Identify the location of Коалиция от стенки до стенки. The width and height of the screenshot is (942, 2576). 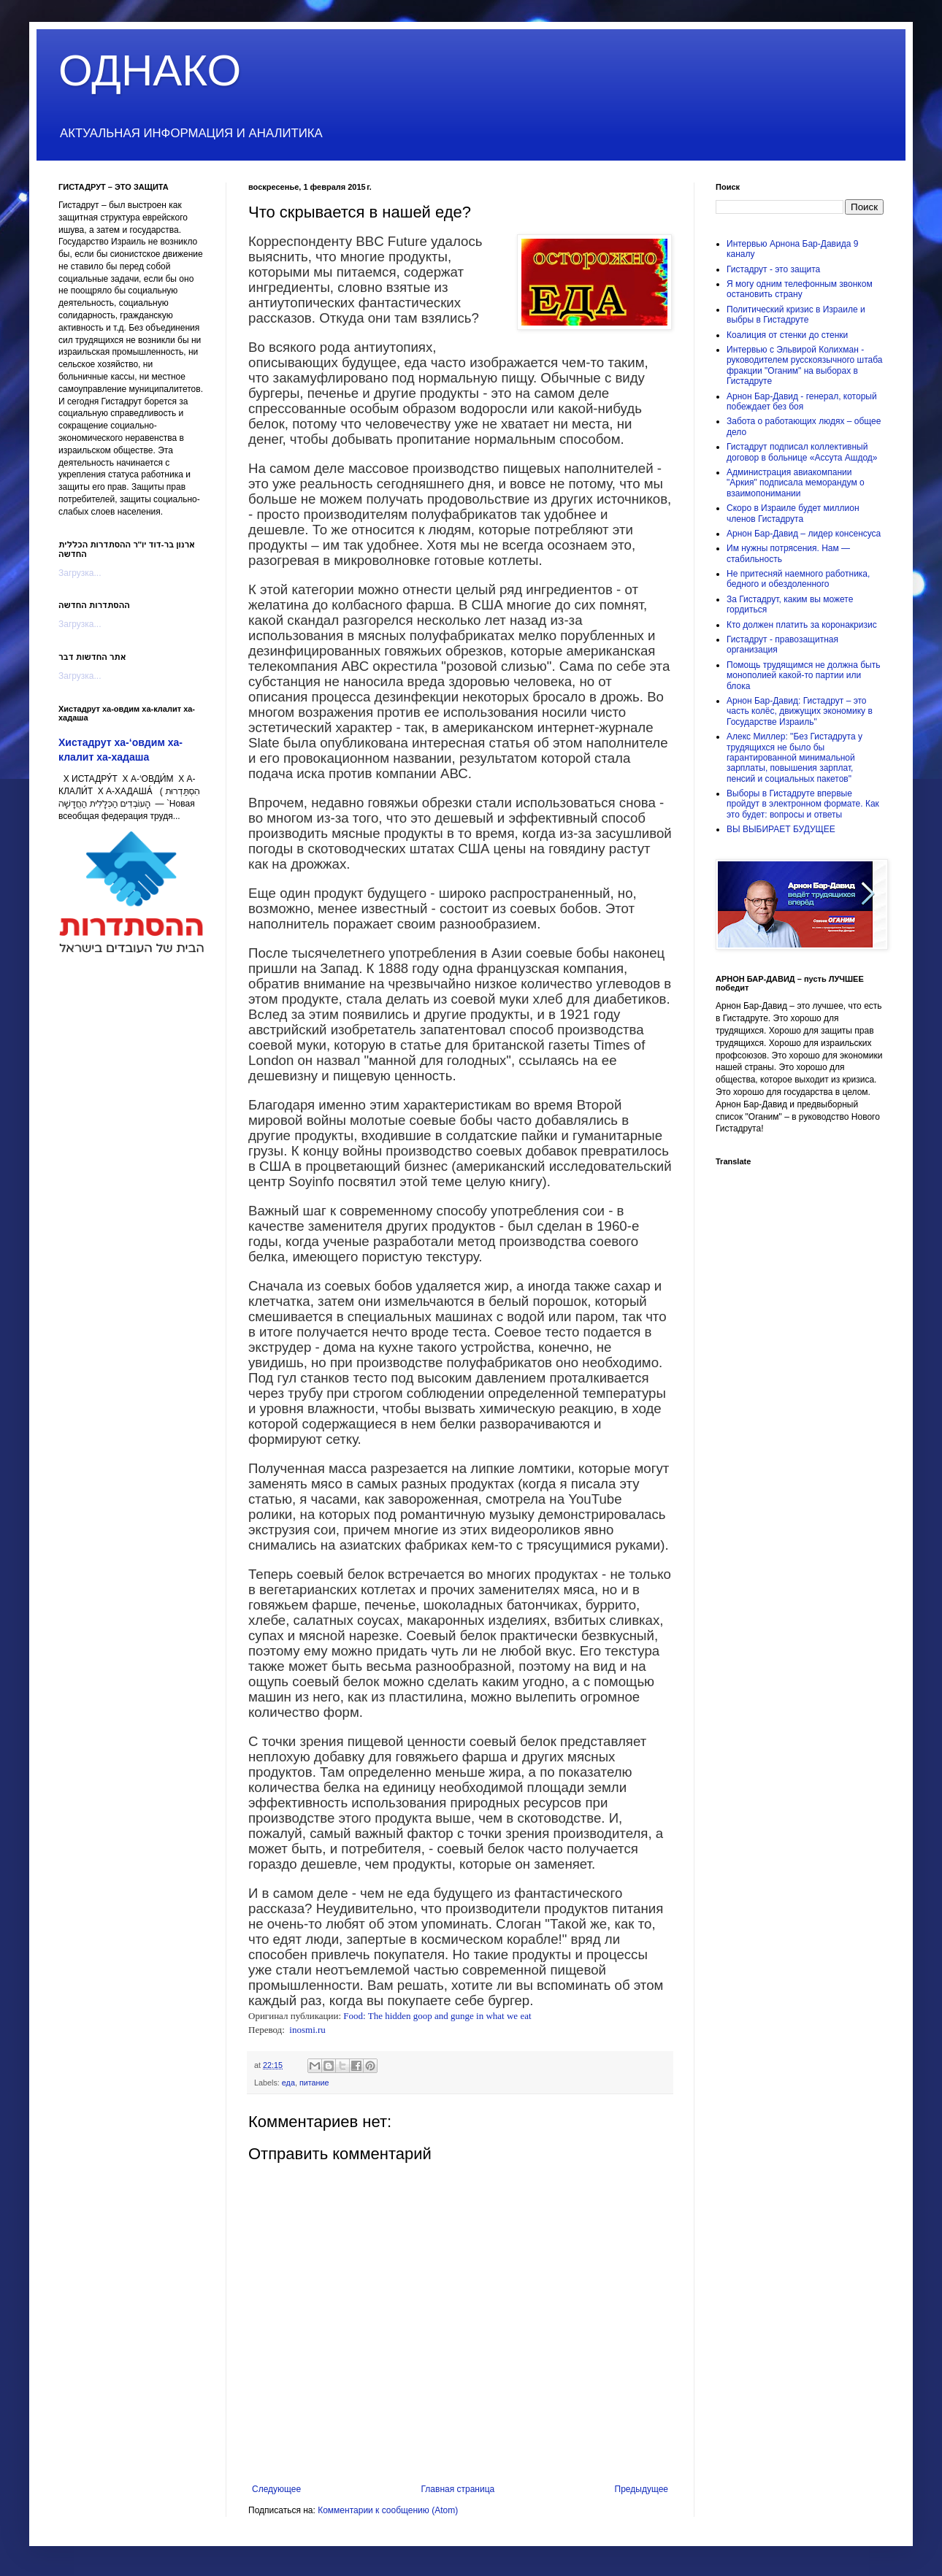
(787, 335).